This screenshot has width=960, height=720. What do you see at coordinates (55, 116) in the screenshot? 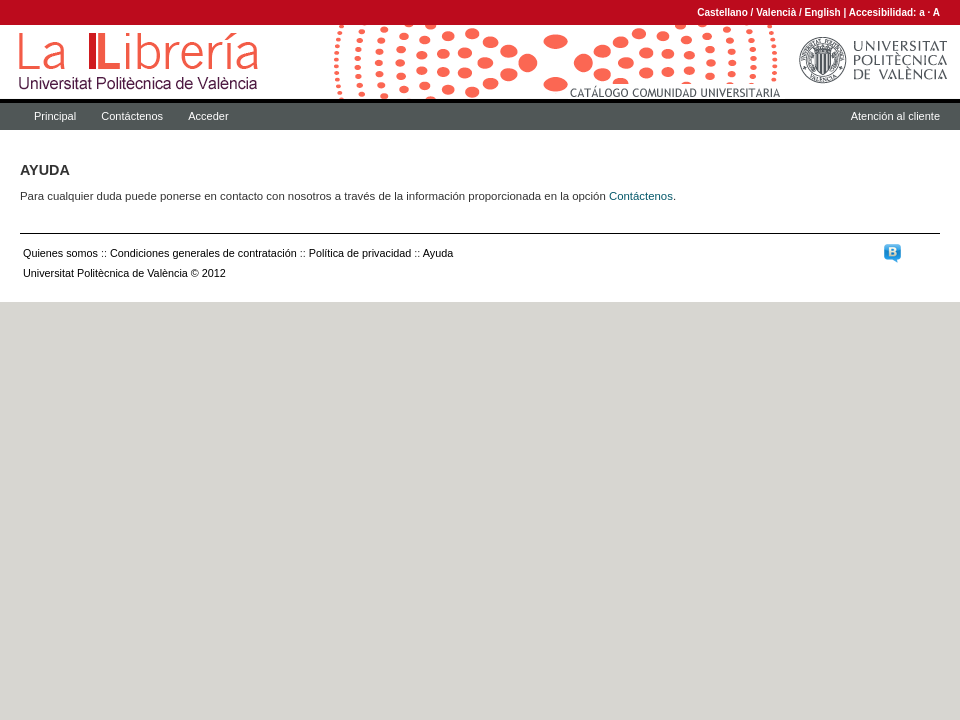
I see `Principal` at bounding box center [55, 116].